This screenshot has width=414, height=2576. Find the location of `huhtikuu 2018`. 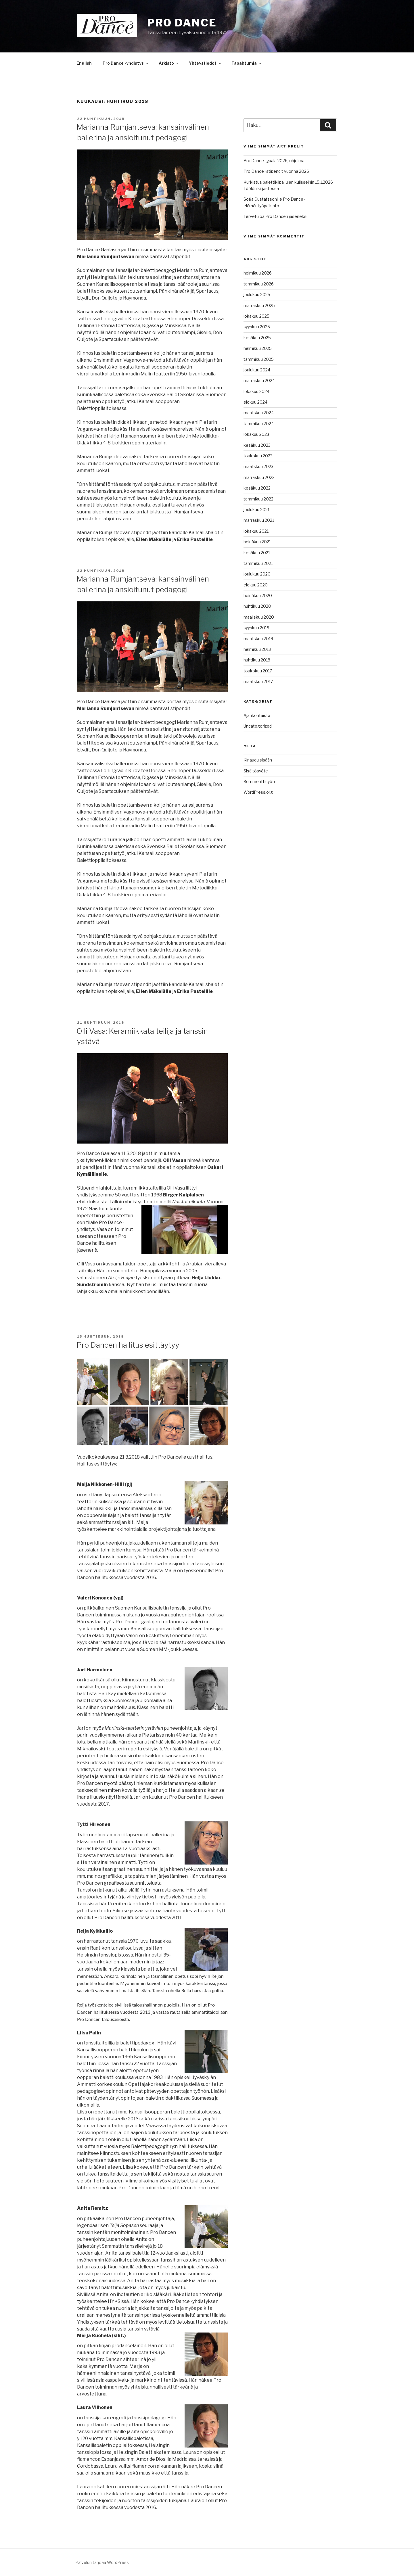

huhtikuu 2018 is located at coordinates (257, 659).